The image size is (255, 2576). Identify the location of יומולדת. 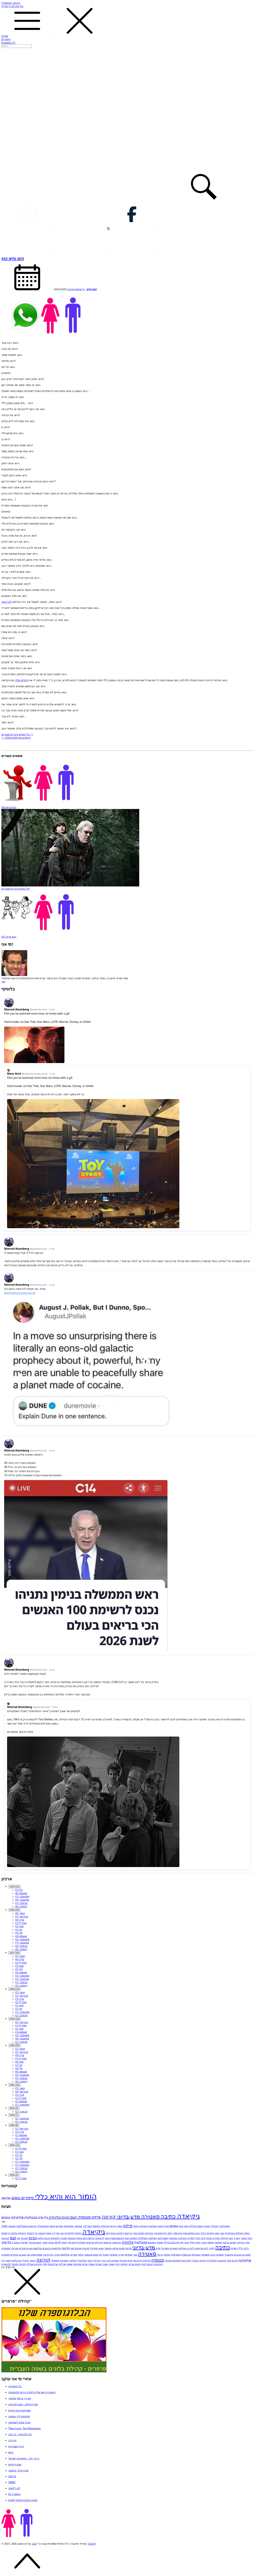
(81, 2242).